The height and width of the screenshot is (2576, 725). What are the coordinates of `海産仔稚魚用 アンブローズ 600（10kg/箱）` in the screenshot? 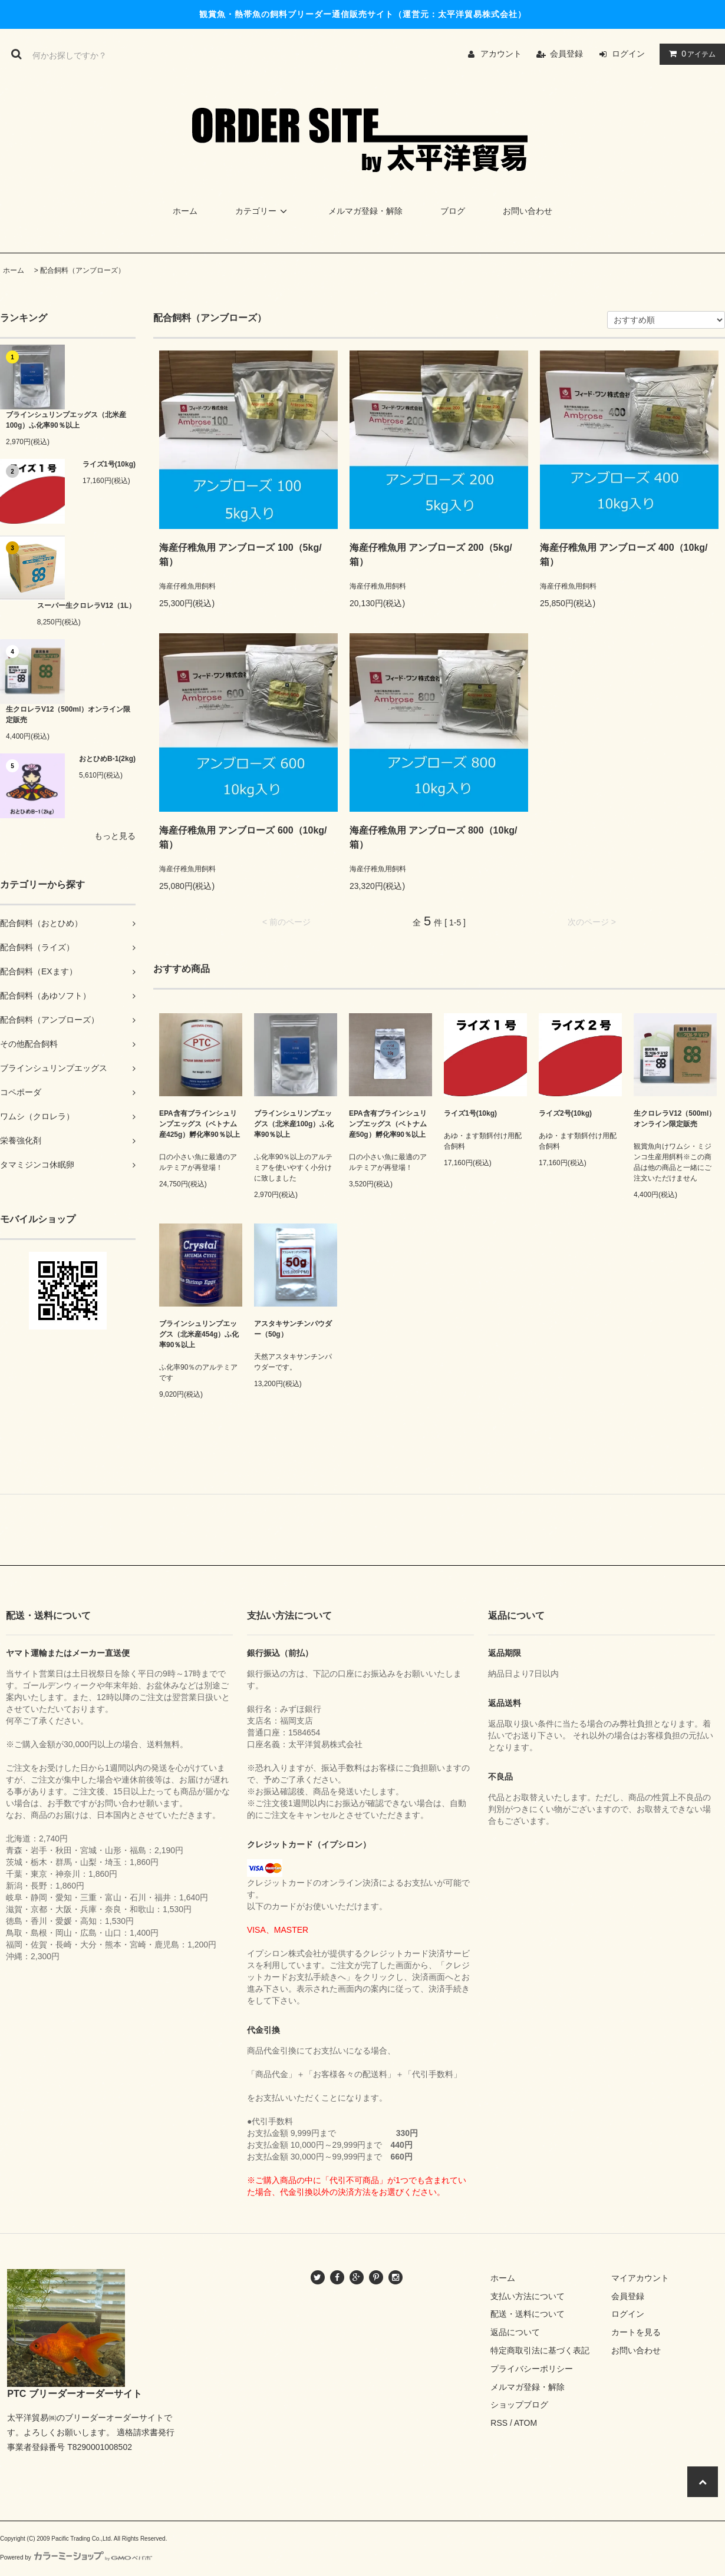 It's located at (243, 837).